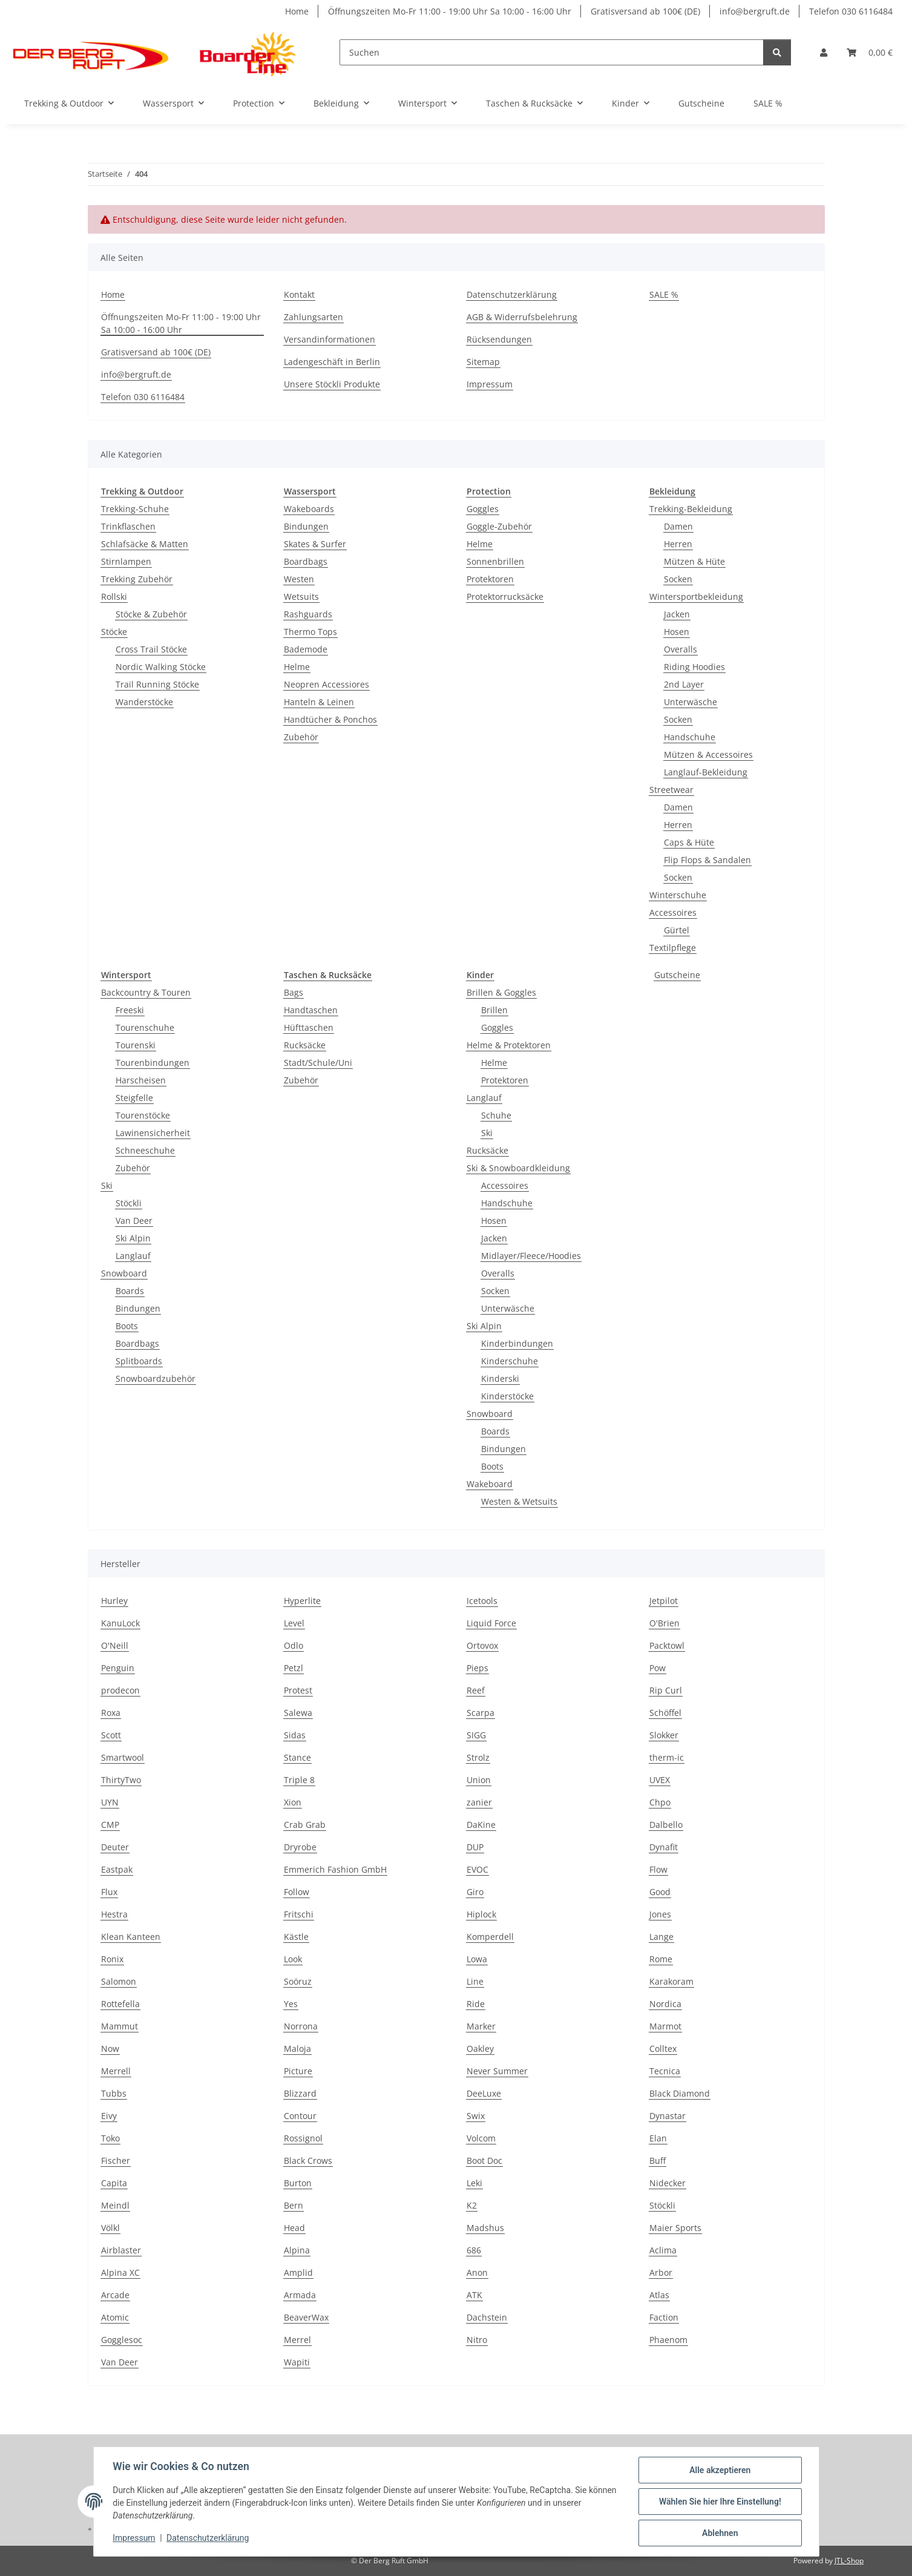 This screenshot has height=2576, width=912. I want to click on Unterwäsche, so click(690, 702).